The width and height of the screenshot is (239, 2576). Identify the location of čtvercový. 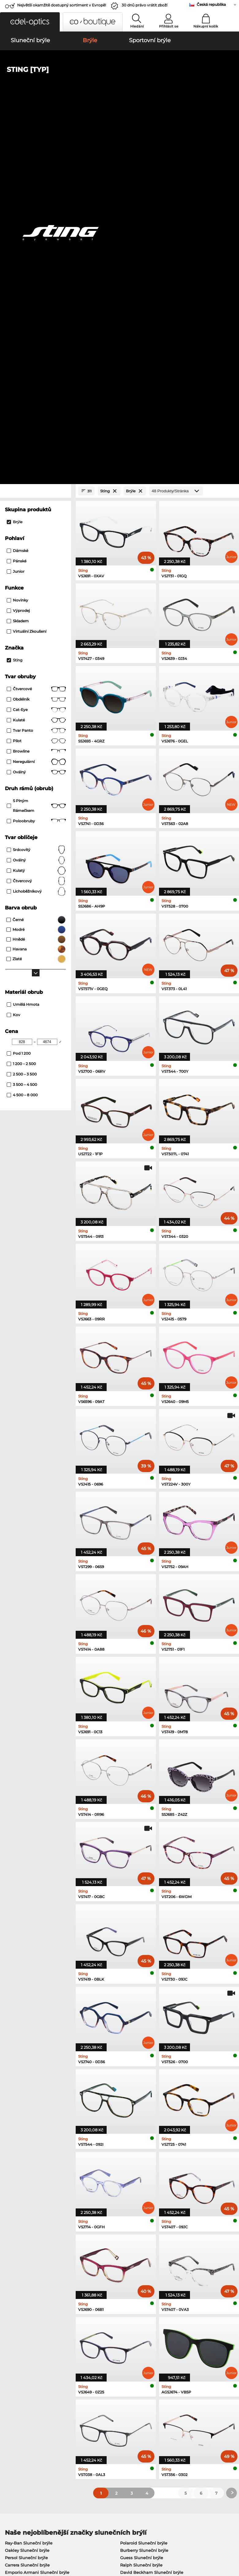
(36, 522).